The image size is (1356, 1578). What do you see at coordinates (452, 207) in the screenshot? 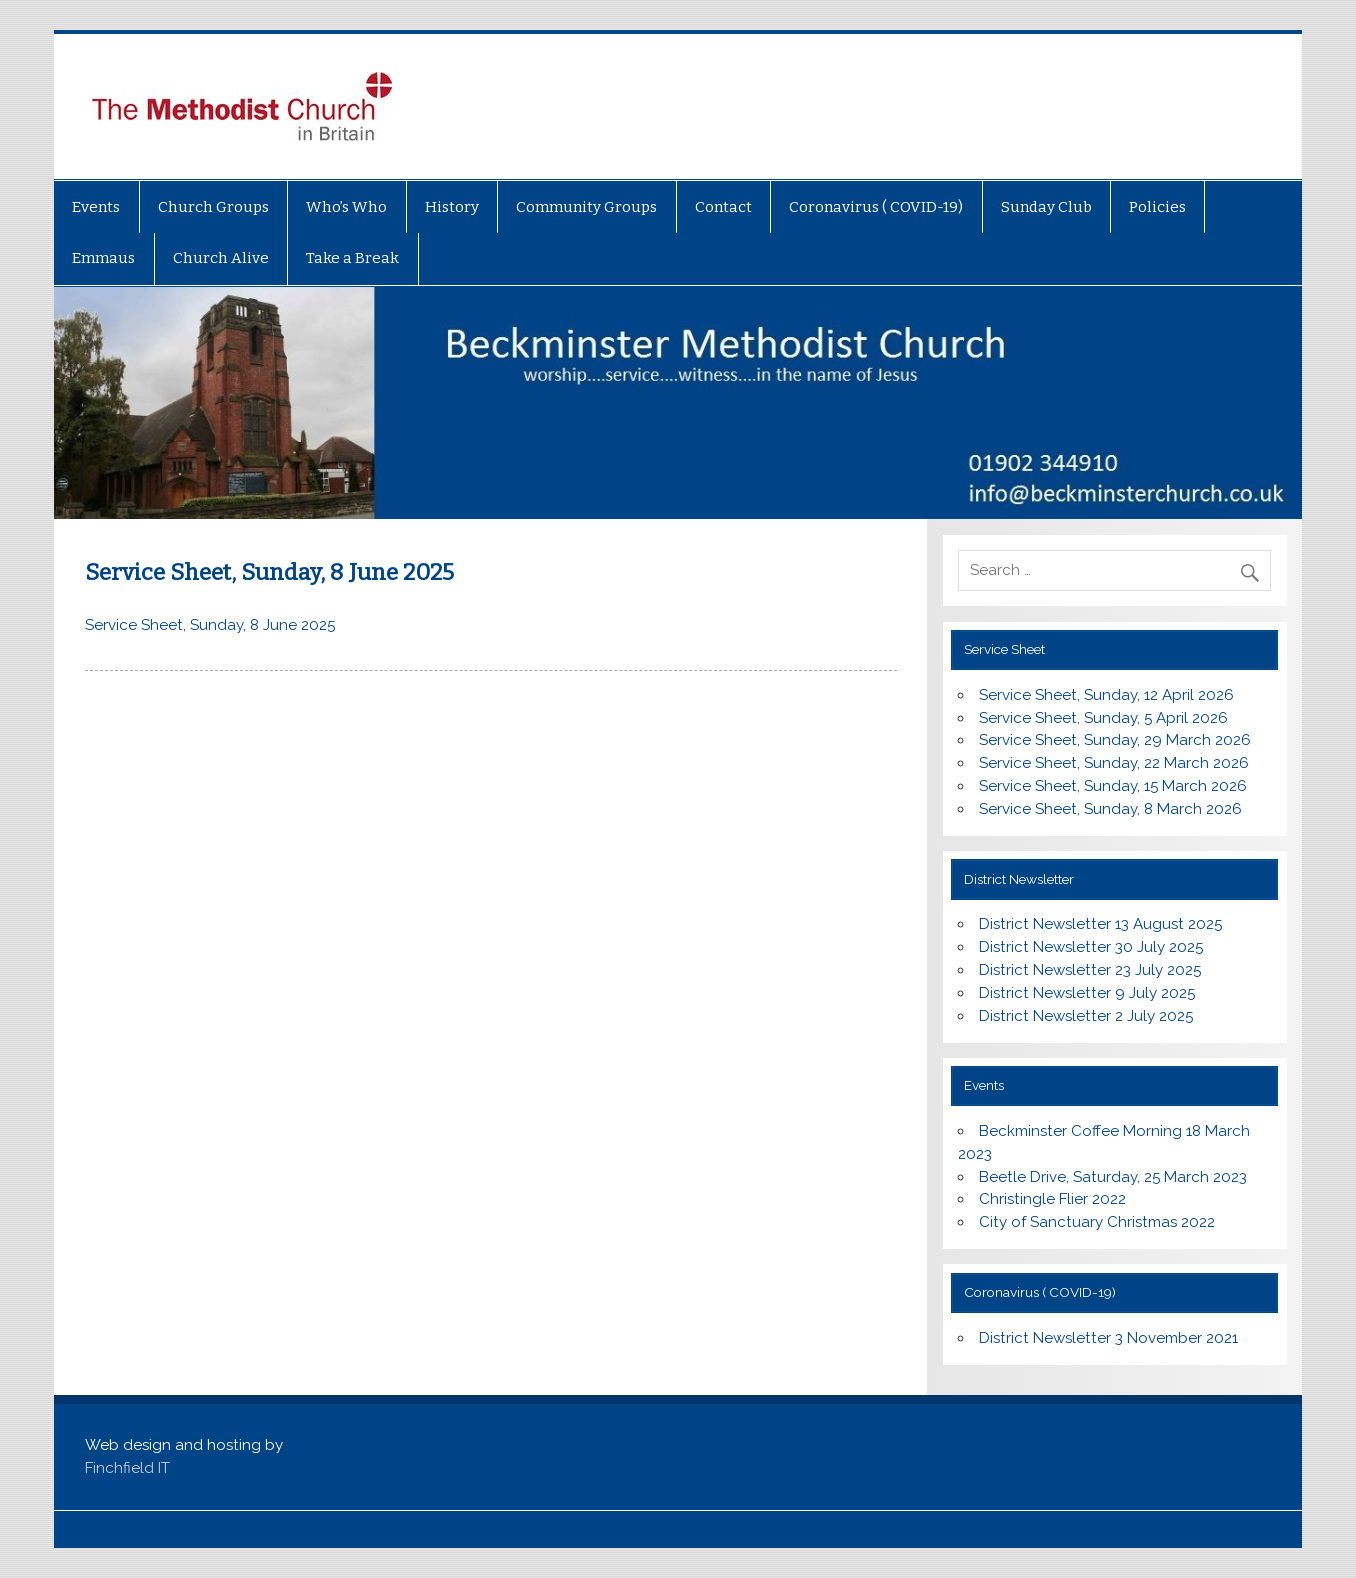
I see `History` at bounding box center [452, 207].